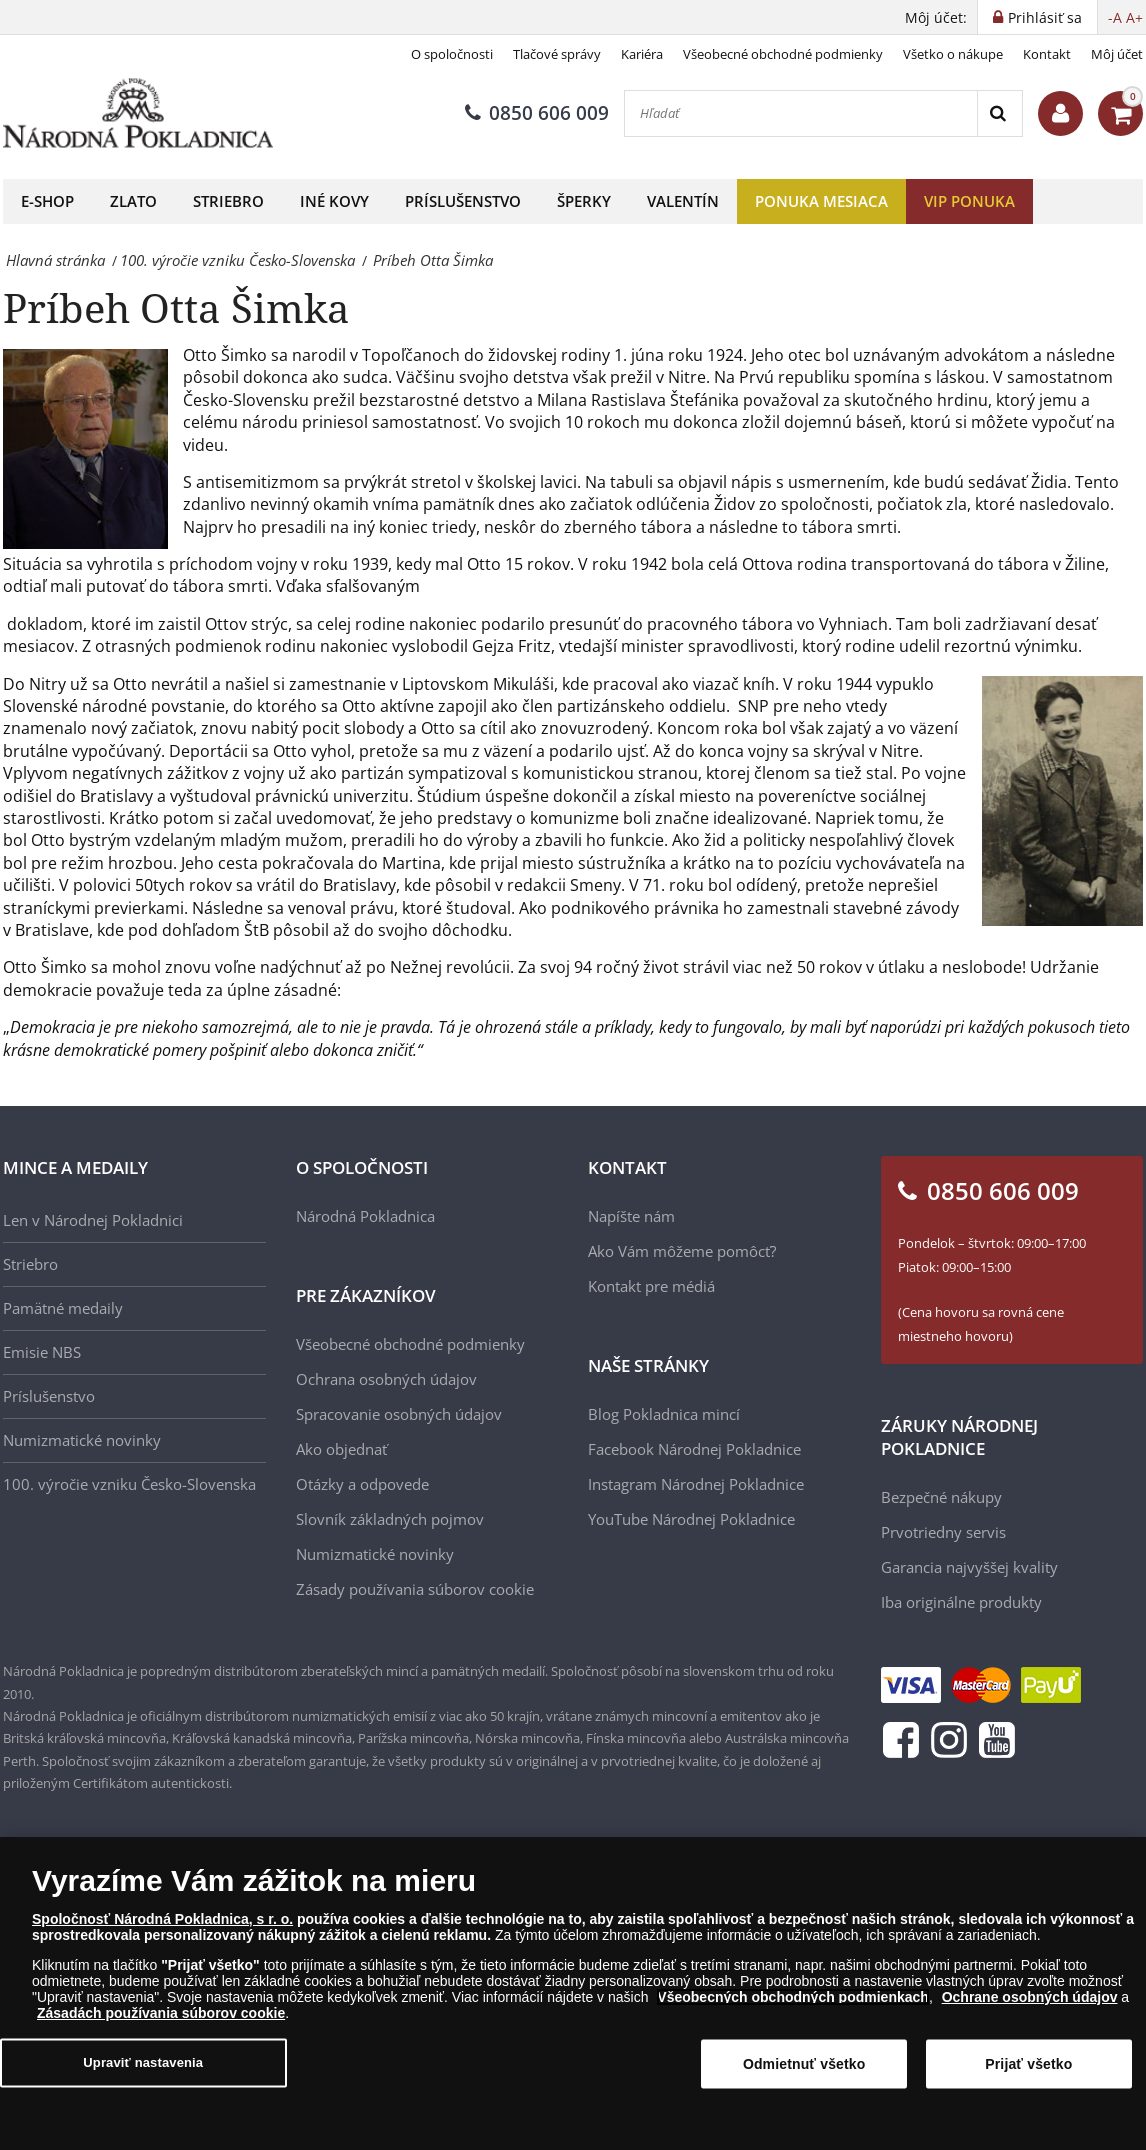  I want to click on Prijať všetko, so click(1028, 2073).